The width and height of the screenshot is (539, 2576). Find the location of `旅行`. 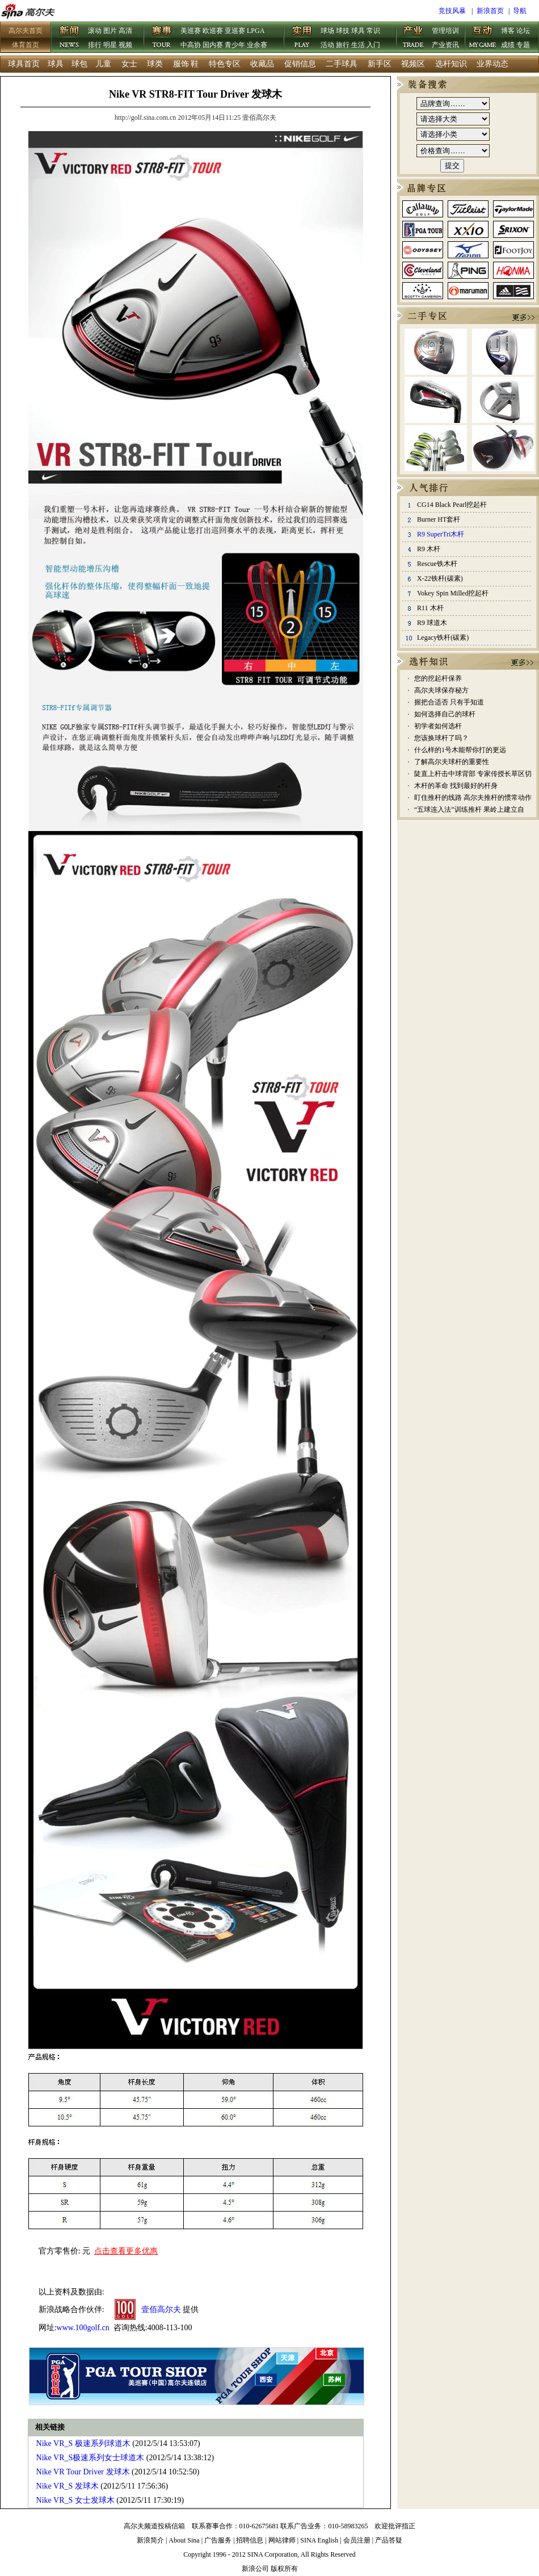

旅行 is located at coordinates (342, 45).